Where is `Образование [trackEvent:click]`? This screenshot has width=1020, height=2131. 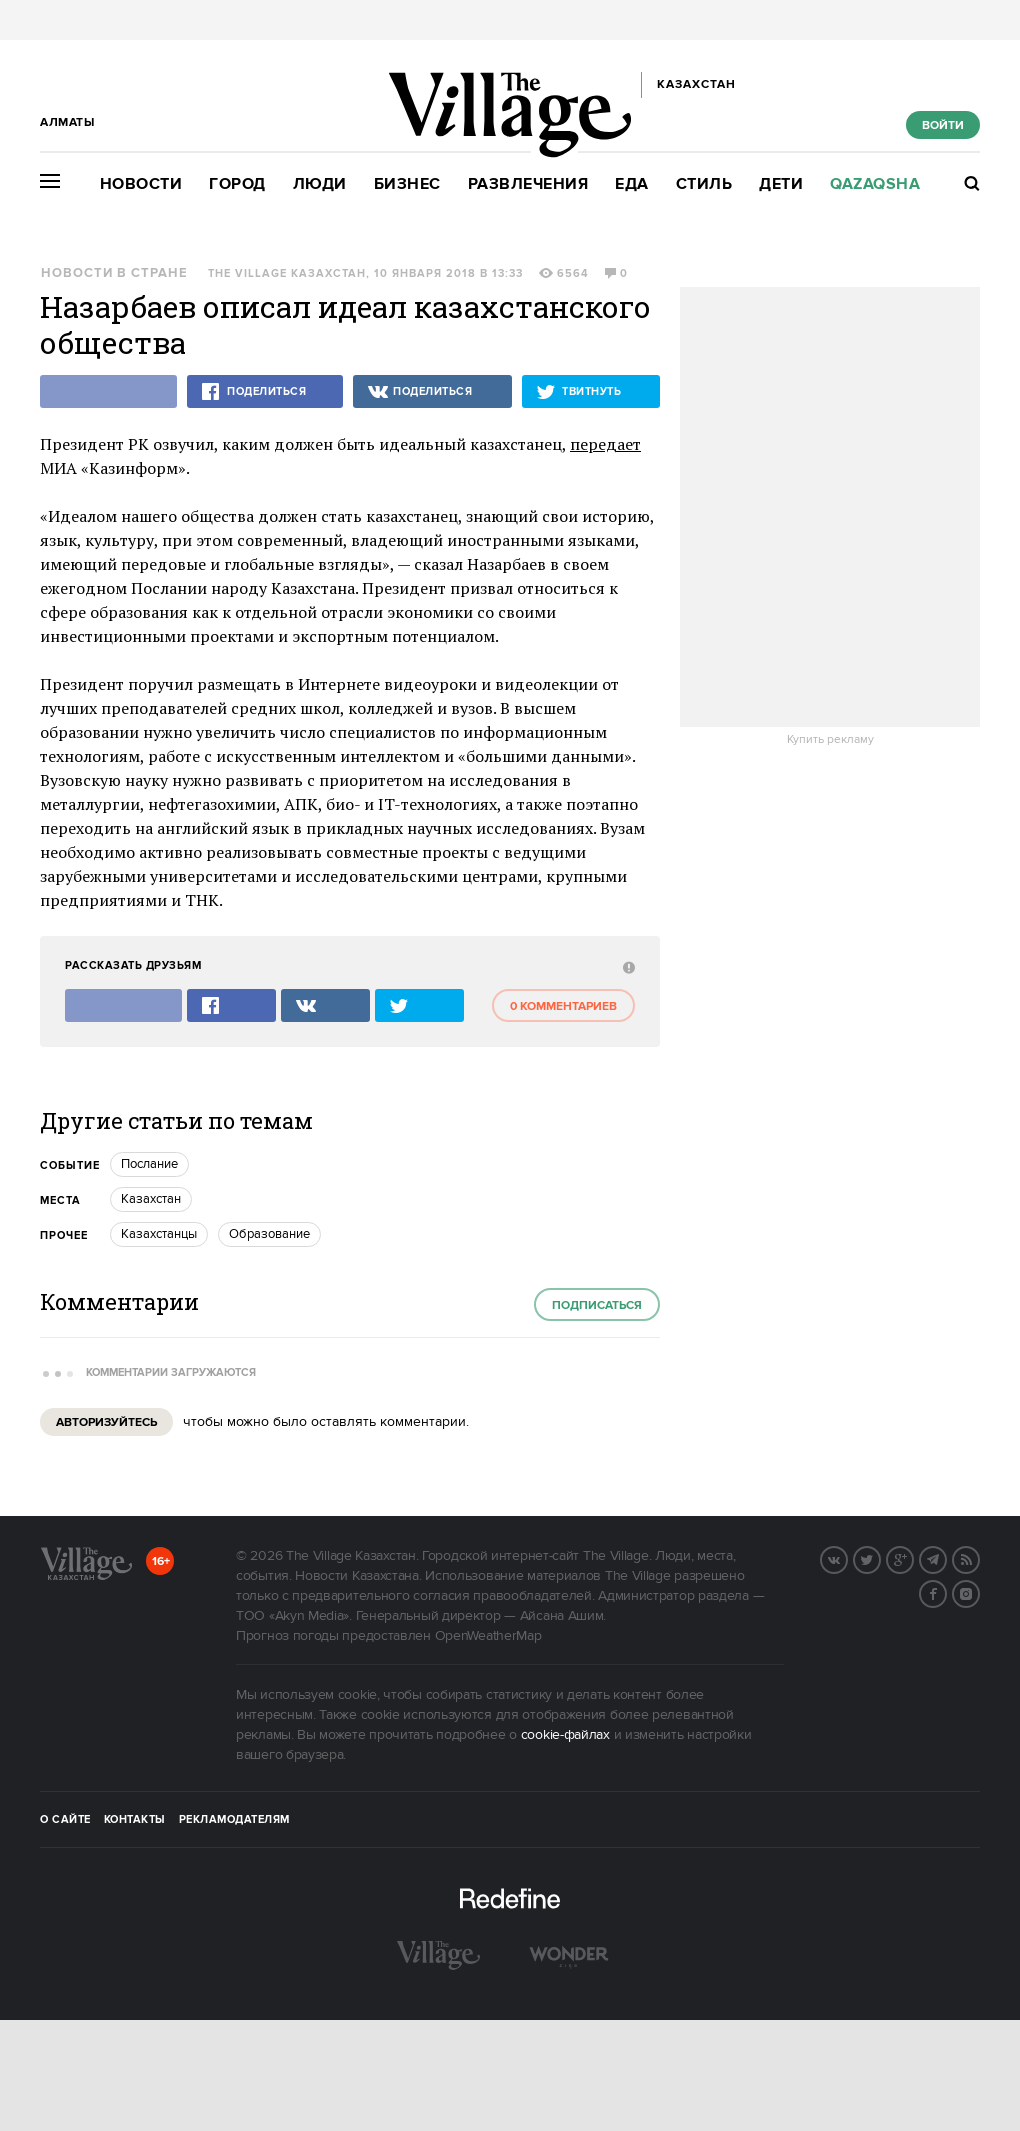
Образование [trackEvent:click] is located at coordinates (269, 1234).